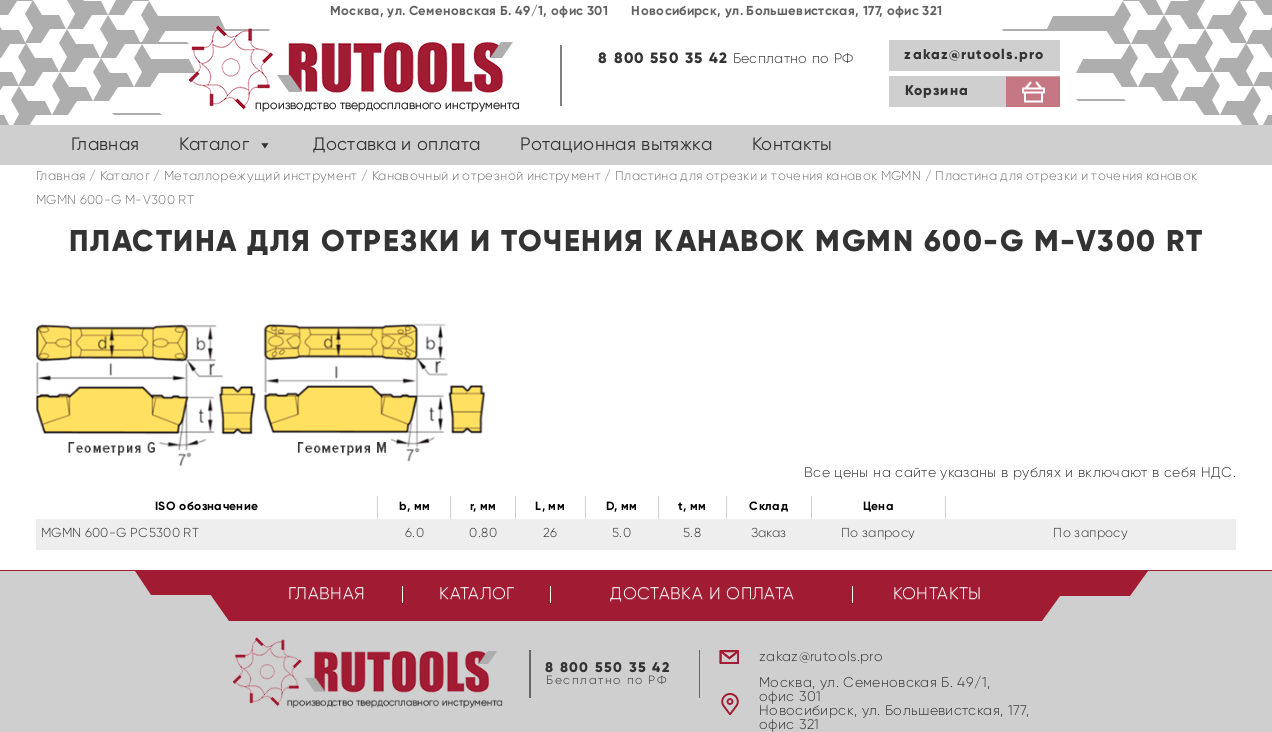 This screenshot has width=1272, height=732. What do you see at coordinates (261, 176) in the screenshot?
I see `Металлорежущий инструмент` at bounding box center [261, 176].